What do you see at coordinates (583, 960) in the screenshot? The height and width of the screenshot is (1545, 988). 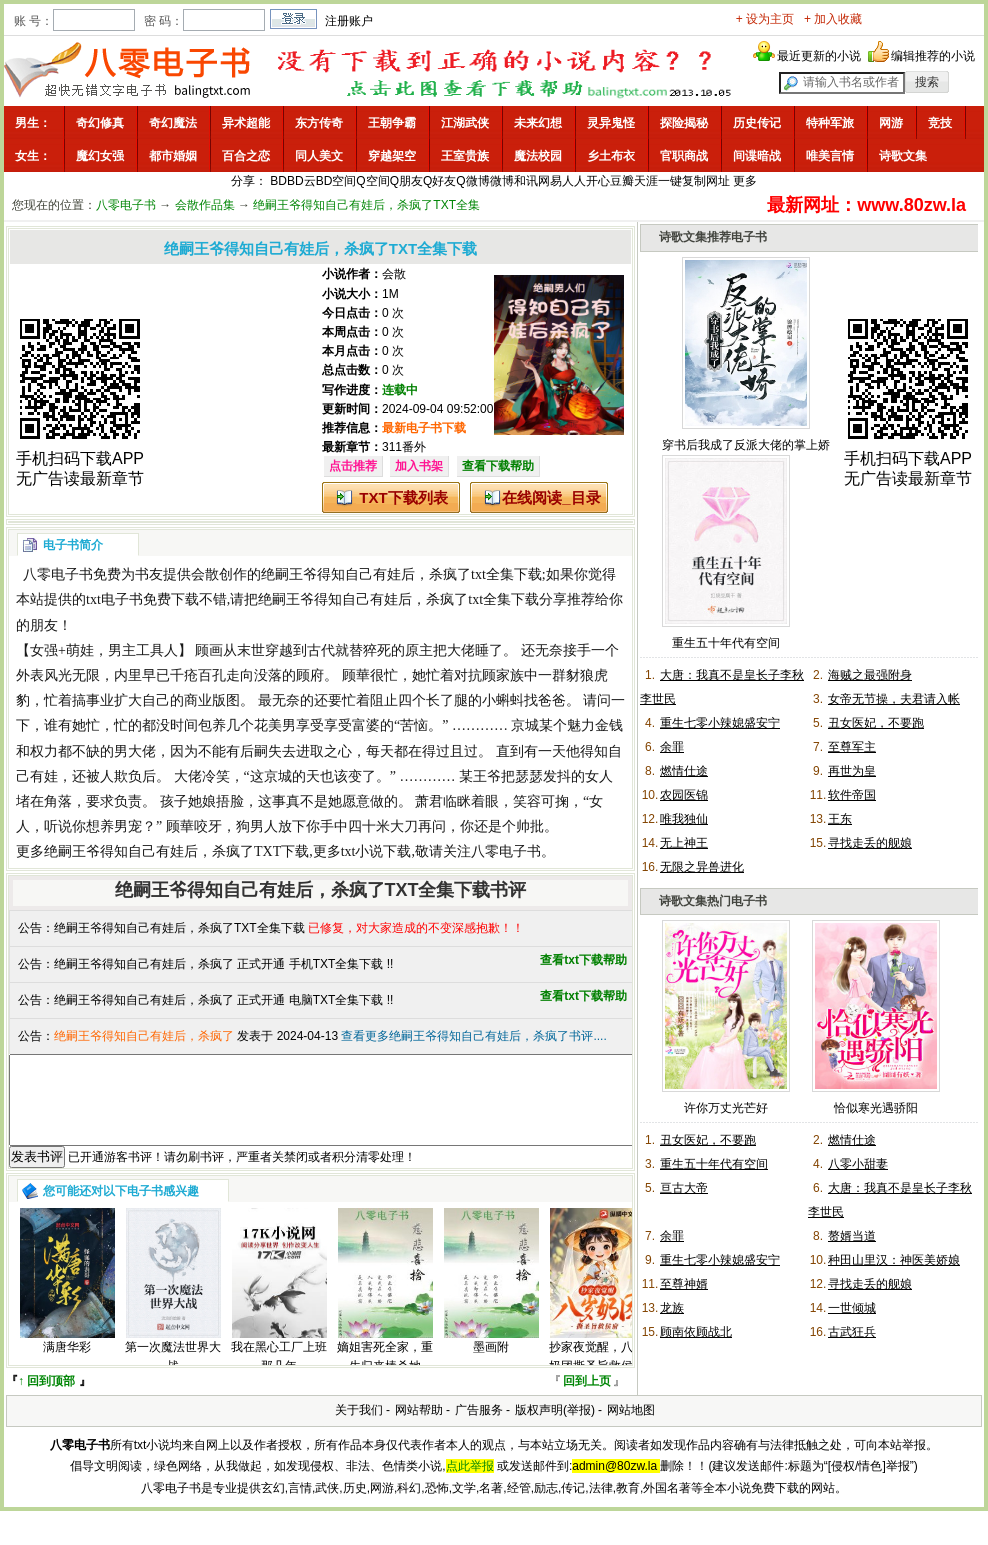 I see `查看txt下载帮助` at bounding box center [583, 960].